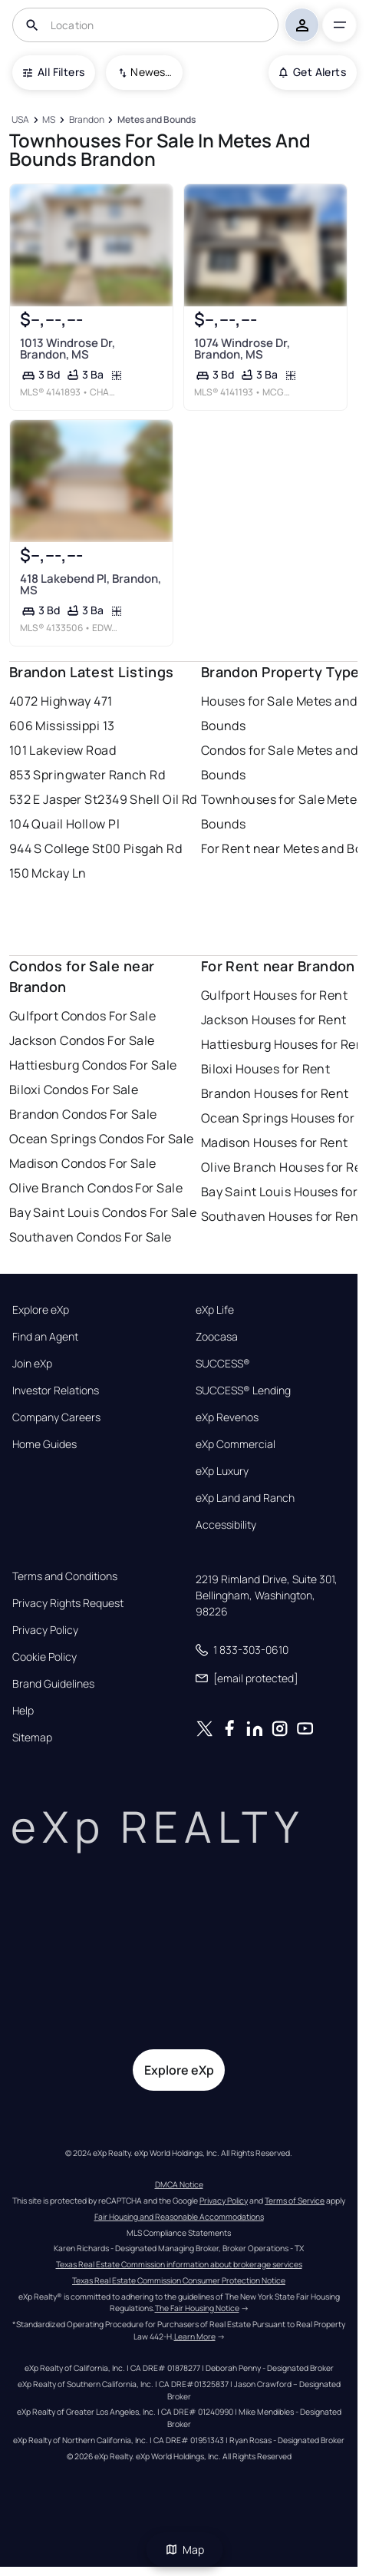 The image size is (369, 2576). What do you see at coordinates (222, 1471) in the screenshot?
I see `eXp Luxury` at bounding box center [222, 1471].